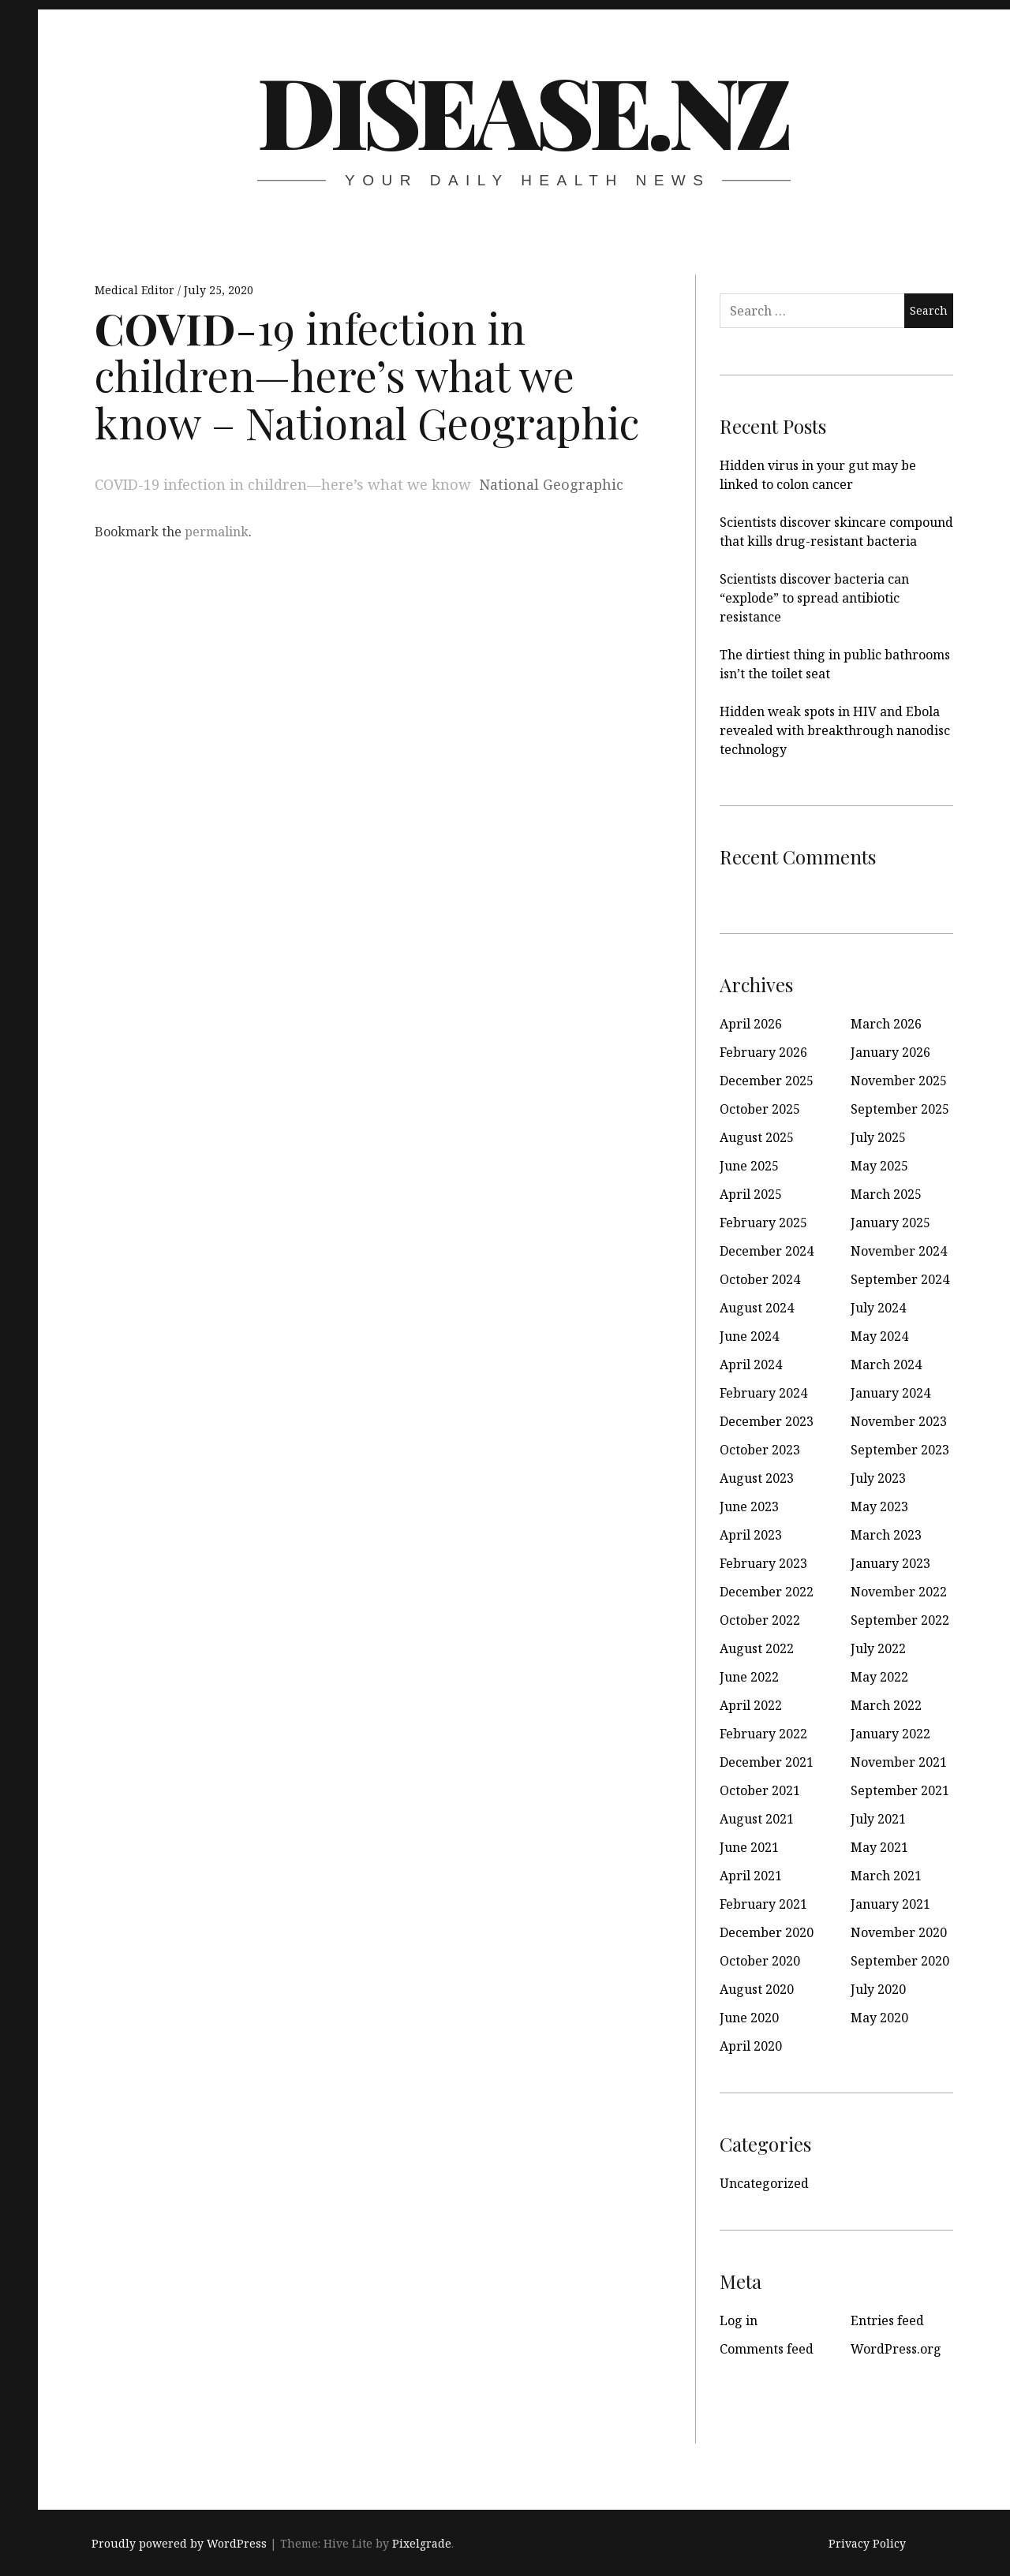 The height and width of the screenshot is (2576, 1010). What do you see at coordinates (886, 1535) in the screenshot?
I see `March 2023` at bounding box center [886, 1535].